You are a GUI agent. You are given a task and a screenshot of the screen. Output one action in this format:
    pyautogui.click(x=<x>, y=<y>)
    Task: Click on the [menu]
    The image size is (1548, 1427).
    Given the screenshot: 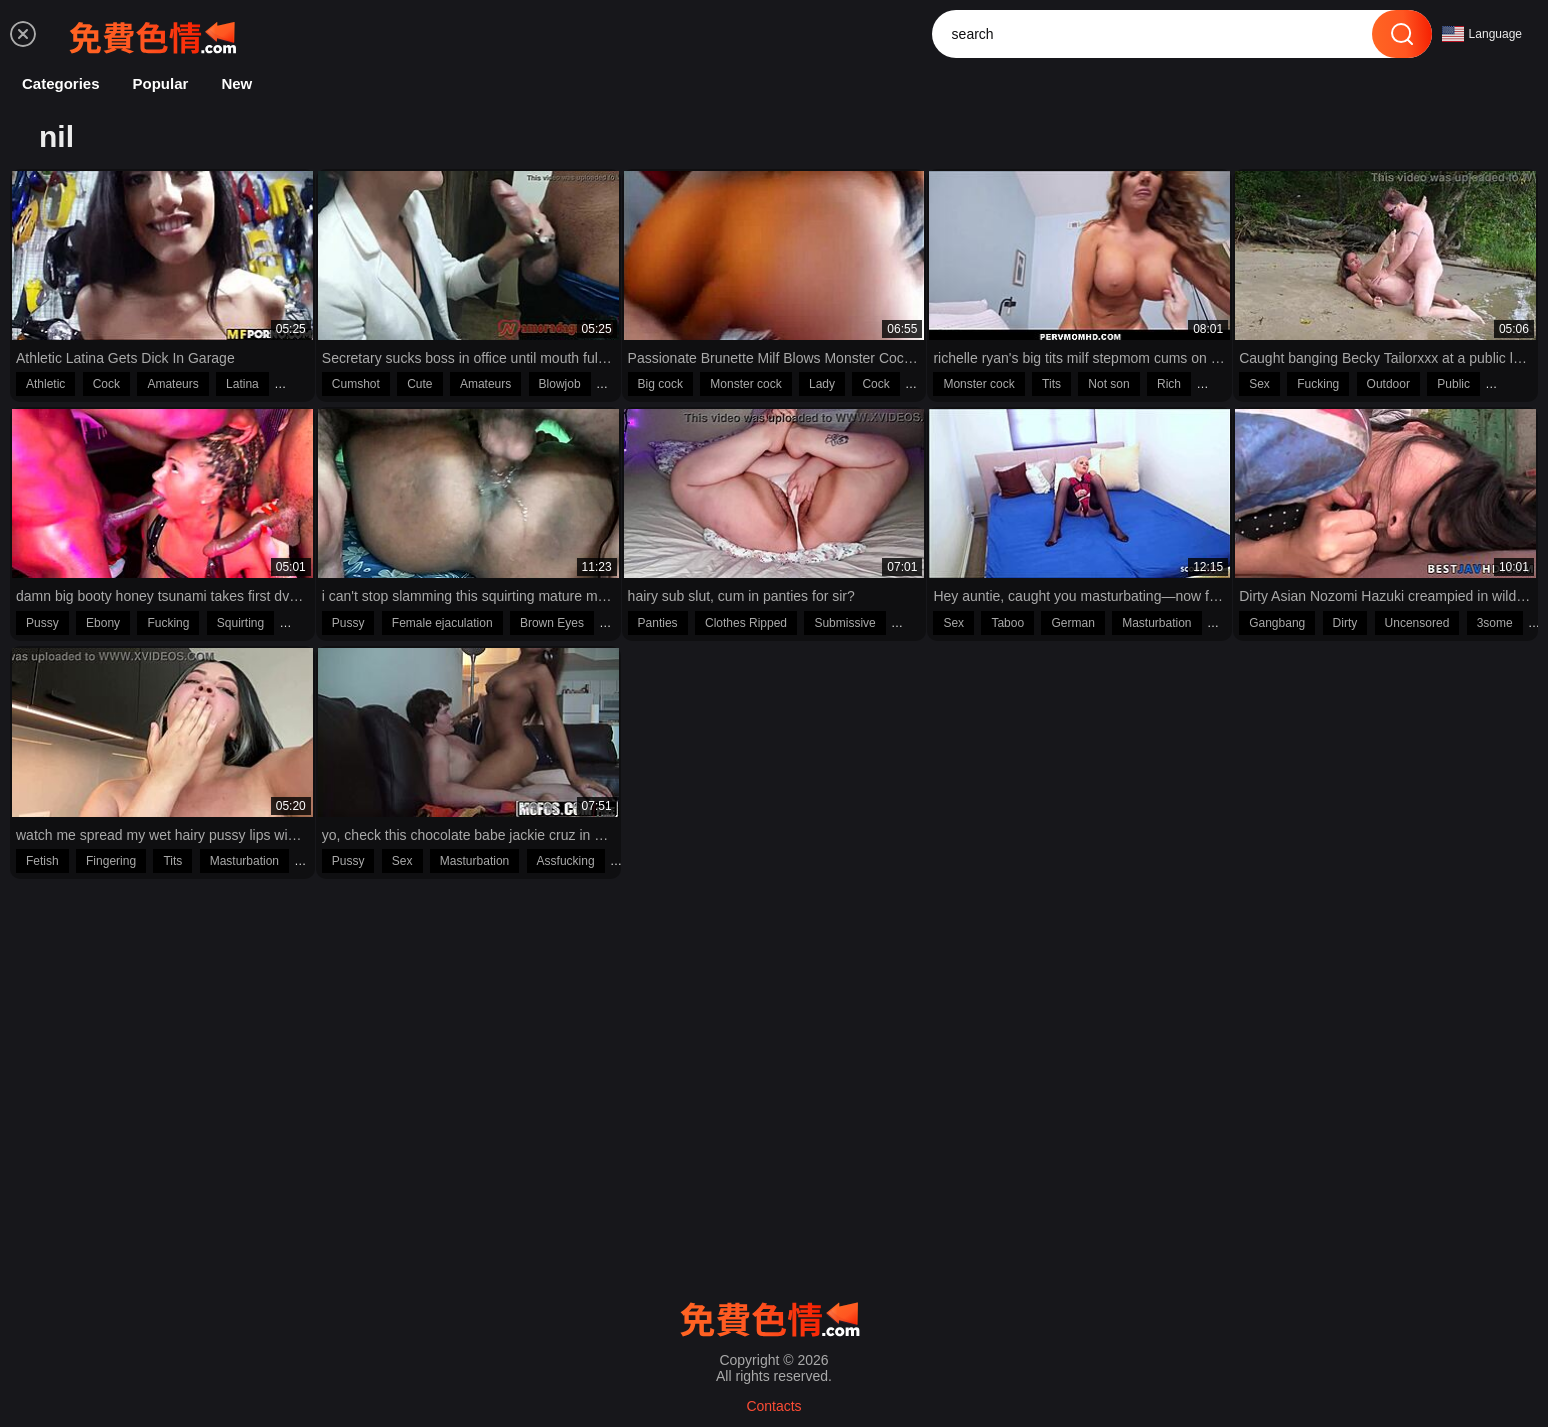 What is the action you would take?
    pyautogui.click(x=23, y=34)
    